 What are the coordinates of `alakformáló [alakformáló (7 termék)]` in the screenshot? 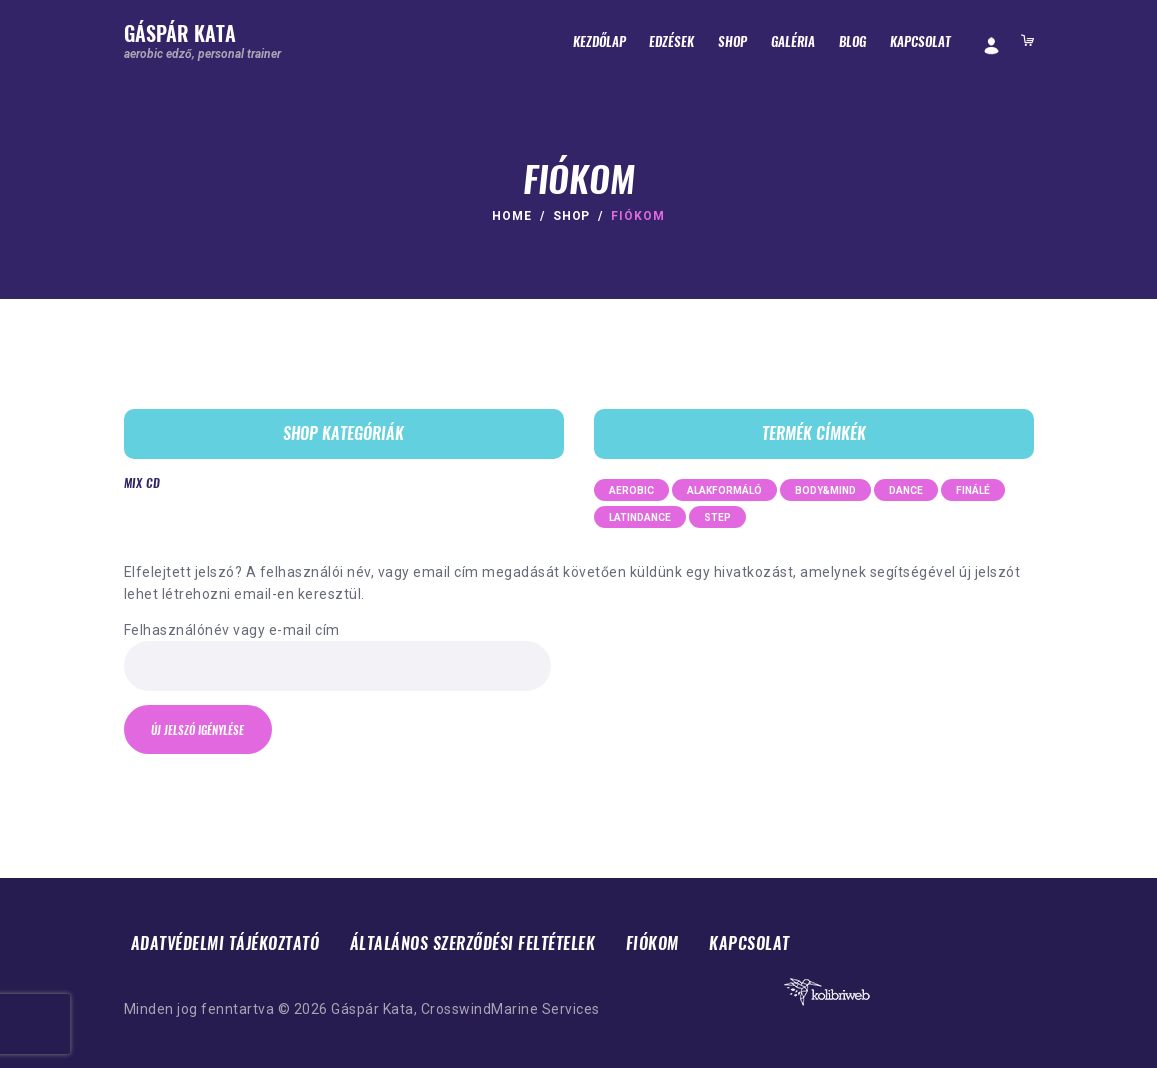 It's located at (724, 490).